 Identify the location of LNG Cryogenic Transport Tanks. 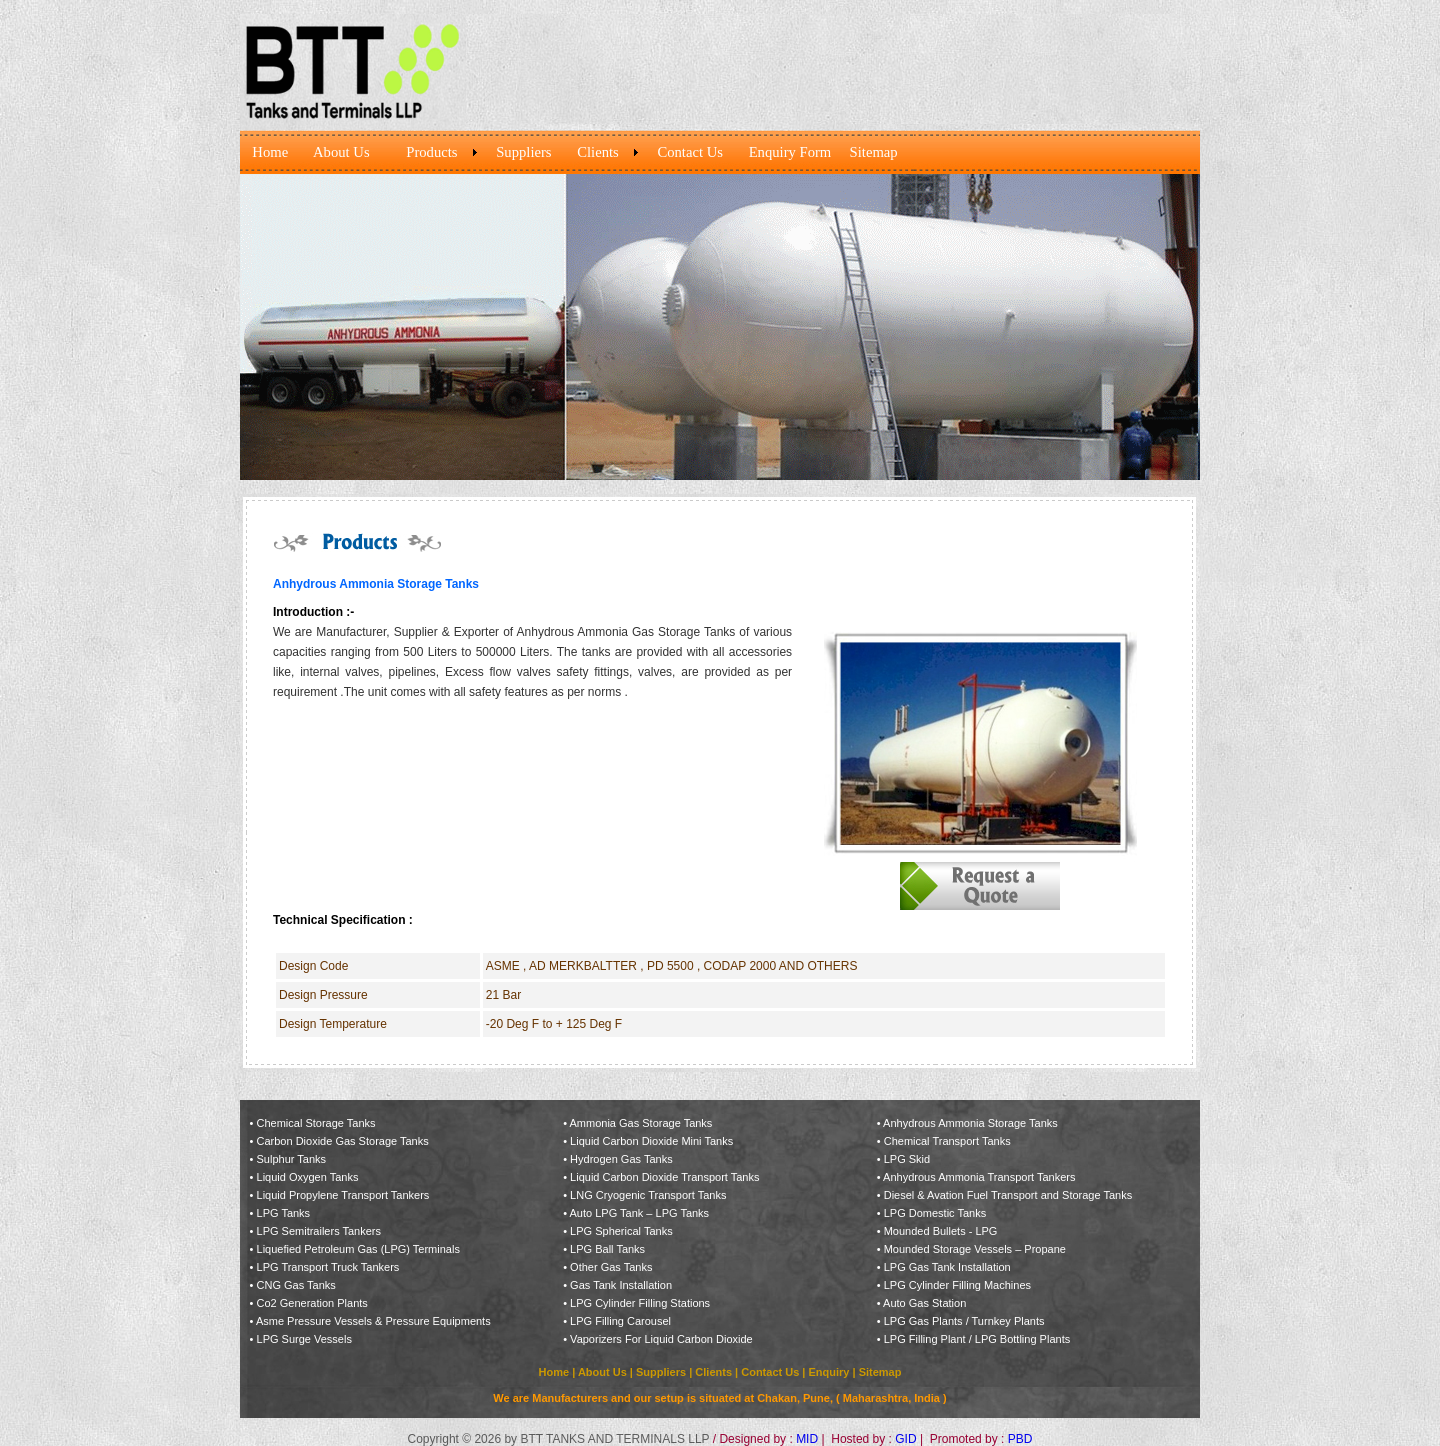
(648, 1195).